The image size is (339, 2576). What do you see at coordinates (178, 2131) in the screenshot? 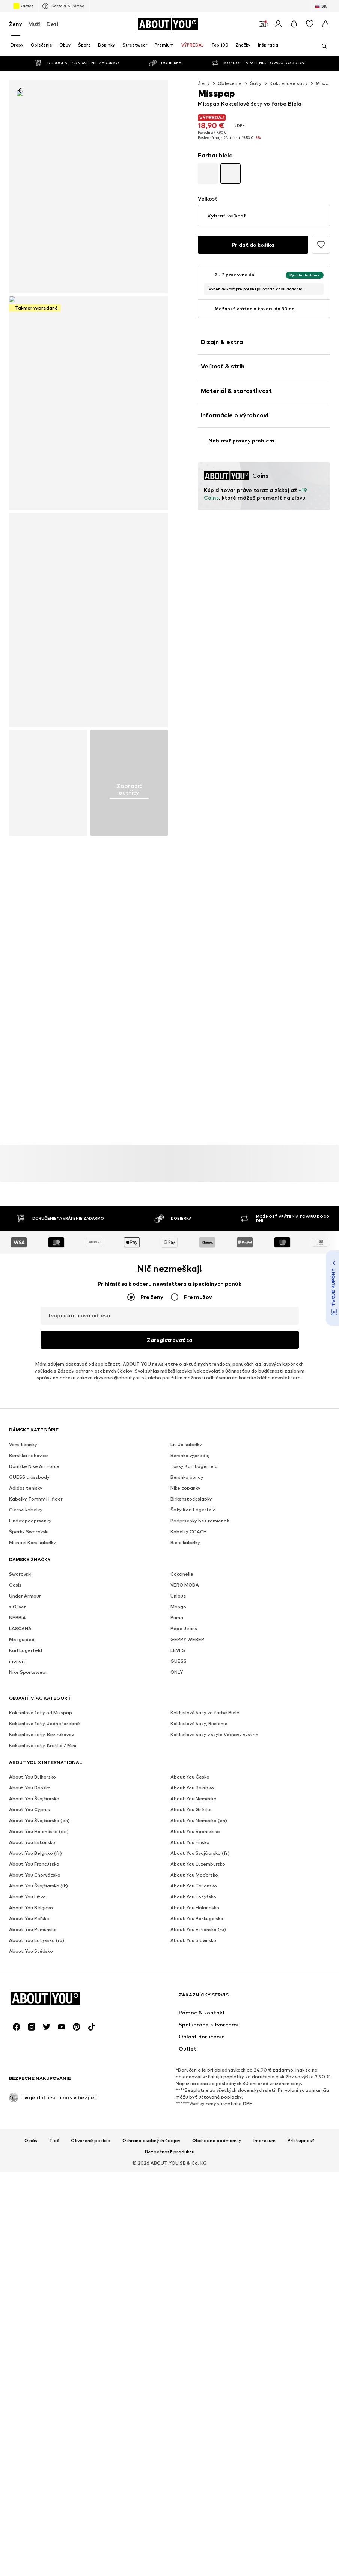
I see `Mango` at bounding box center [178, 2131].